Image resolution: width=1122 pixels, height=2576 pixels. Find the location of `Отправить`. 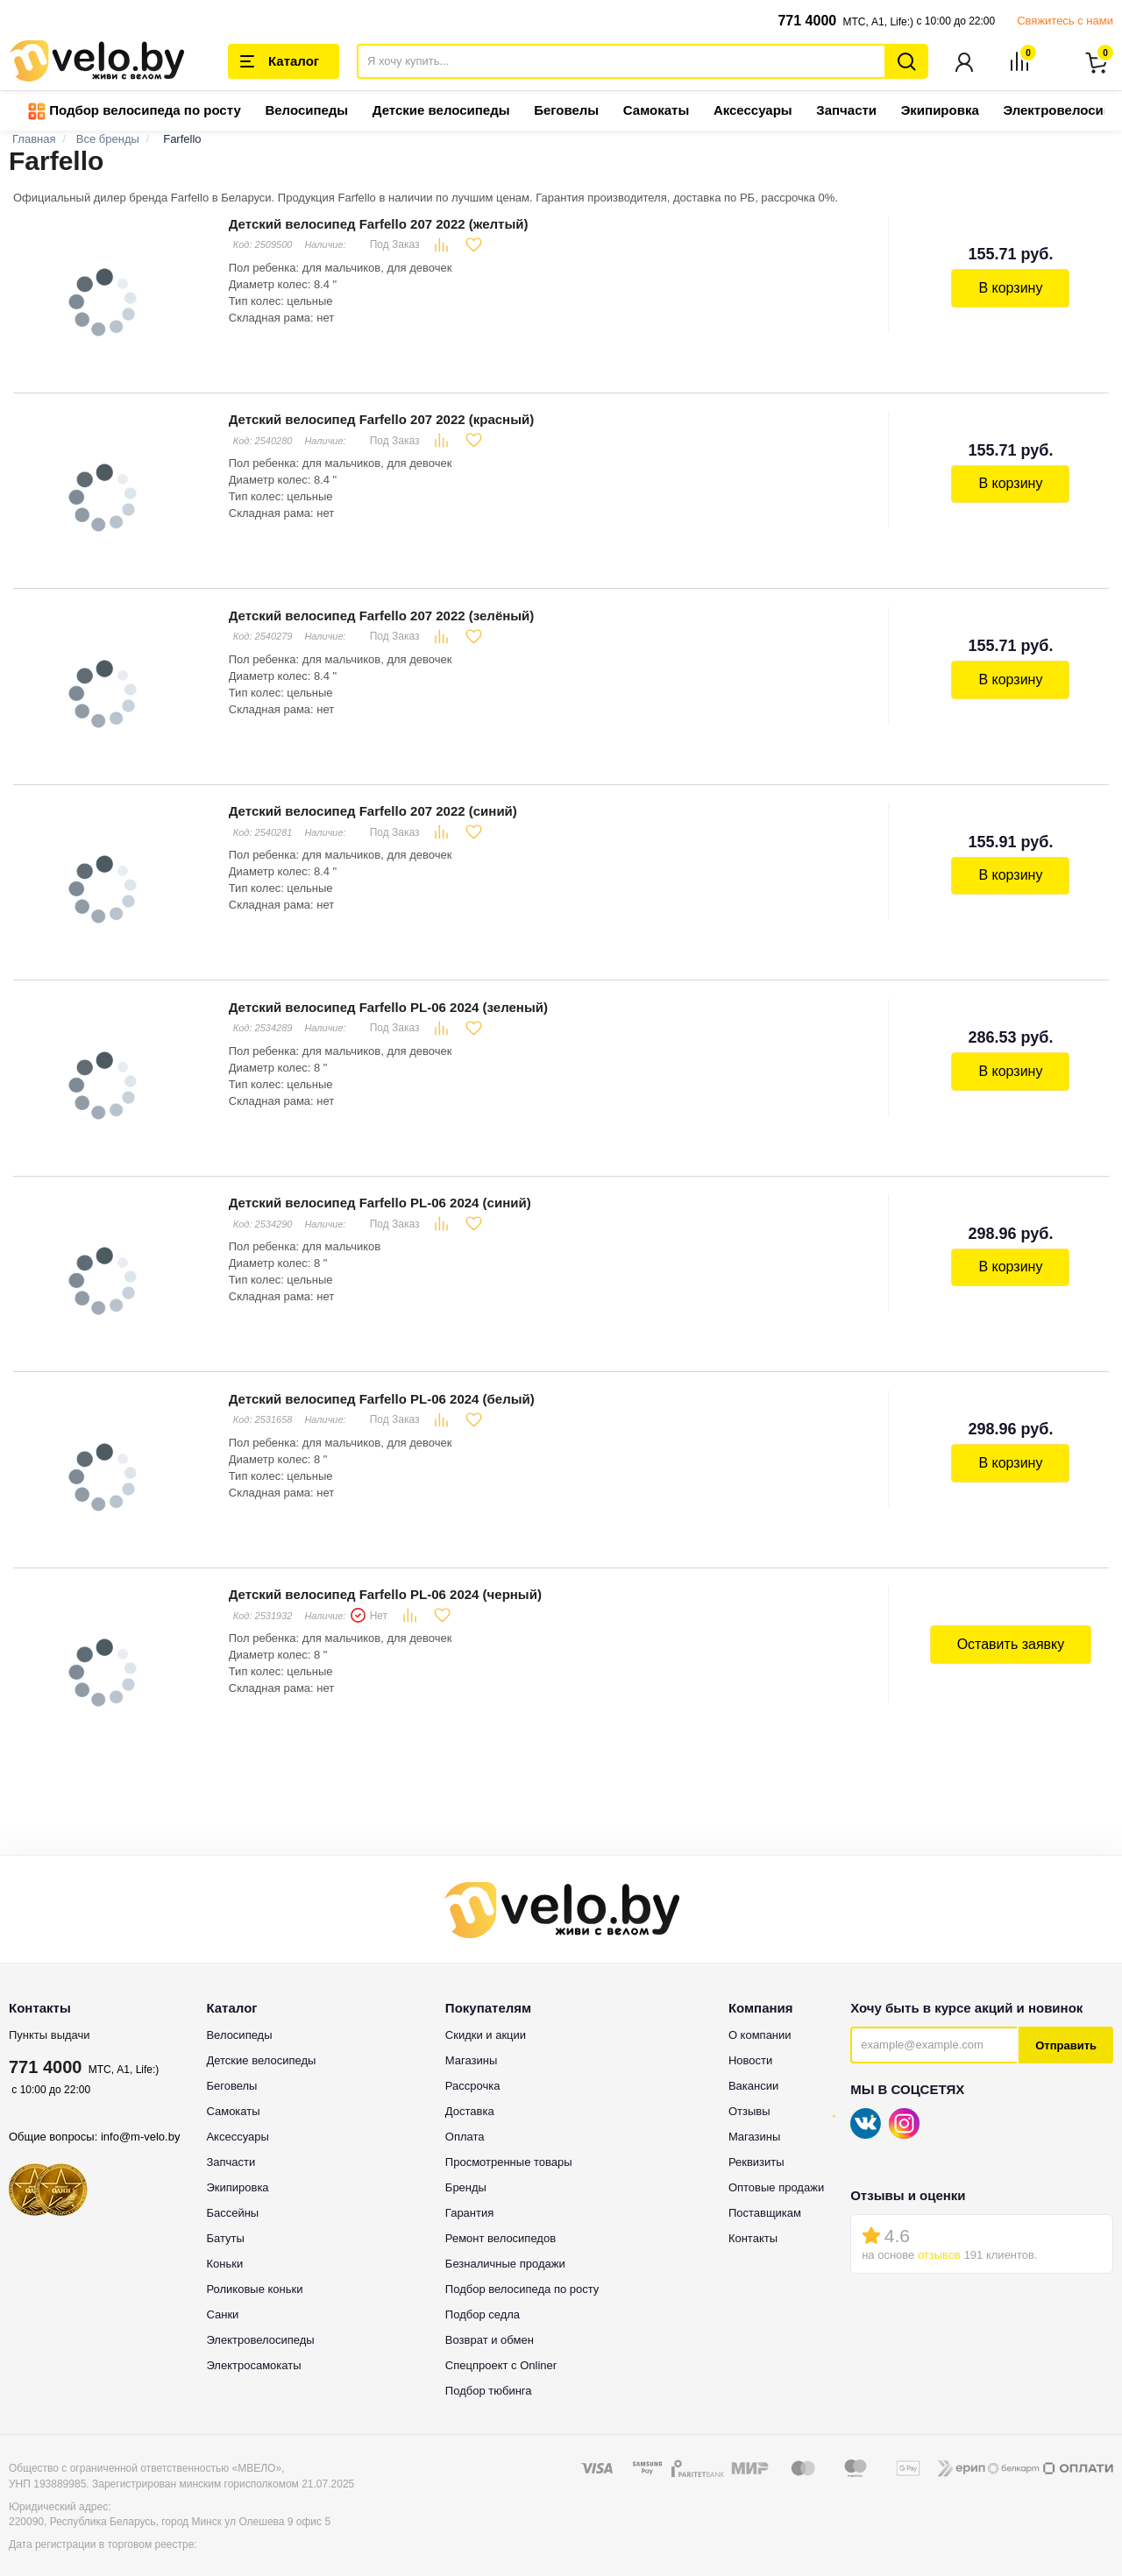

Отправить is located at coordinates (1066, 2022).